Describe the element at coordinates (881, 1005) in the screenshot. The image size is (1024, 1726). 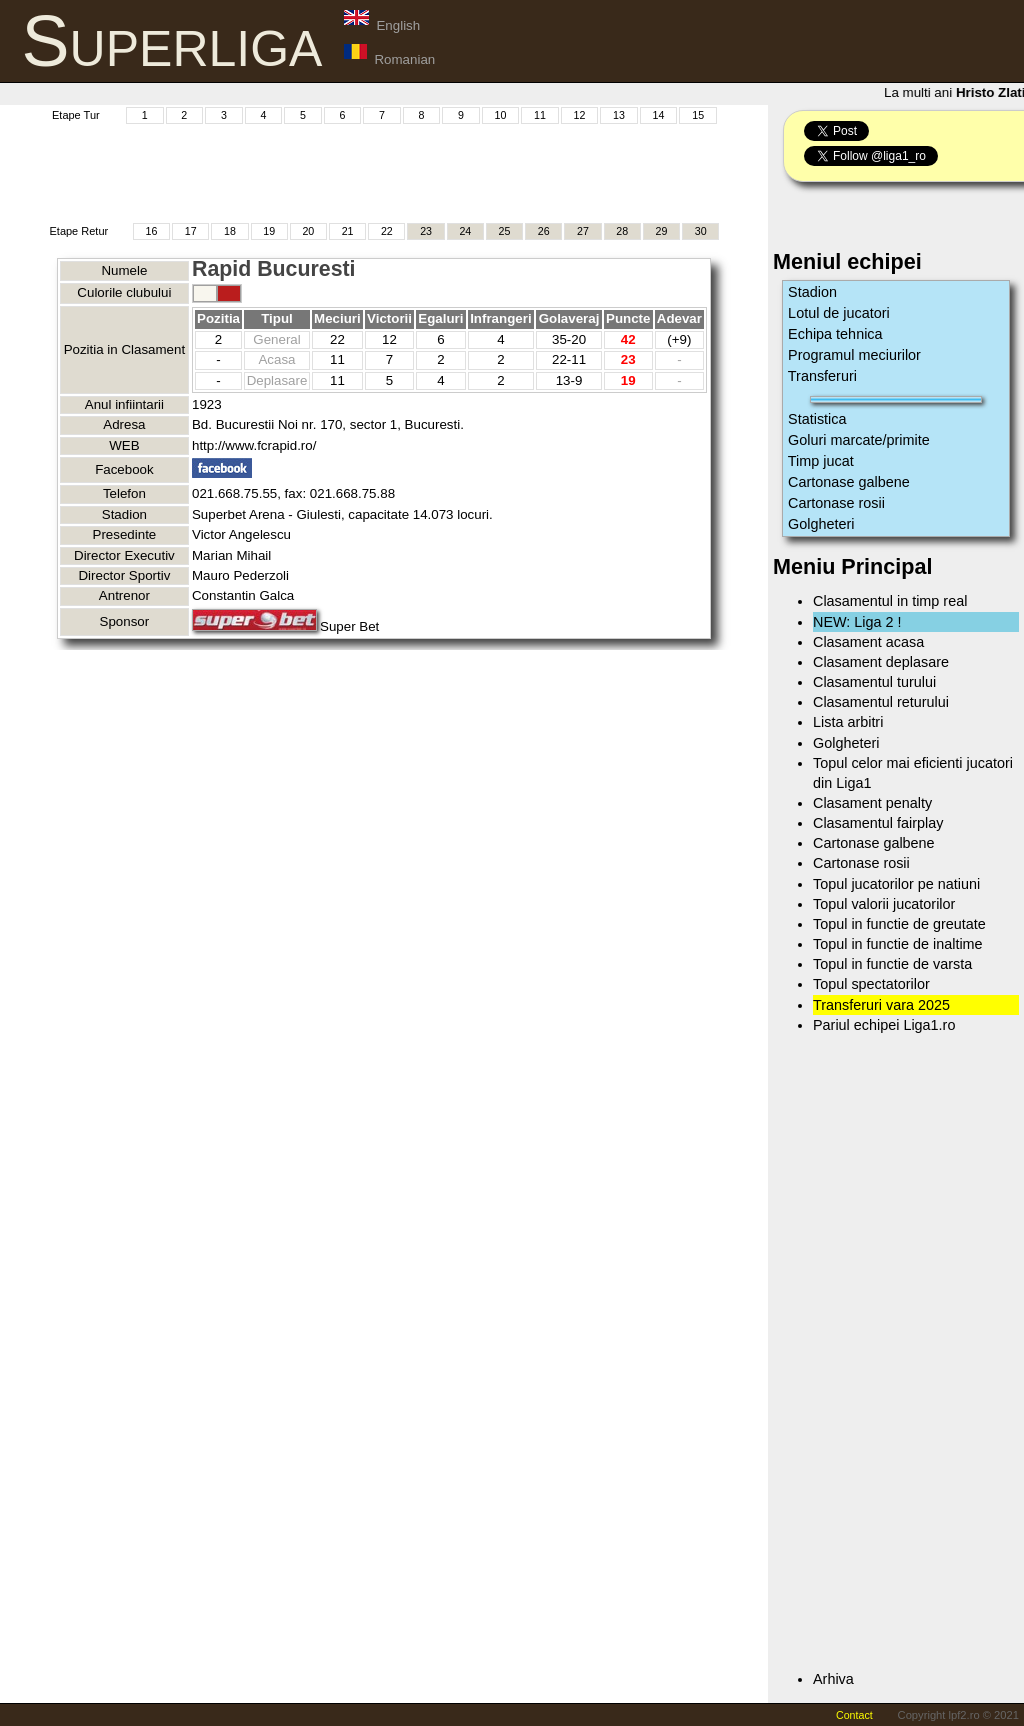
I see `Transferuri vara 2025` at that location.